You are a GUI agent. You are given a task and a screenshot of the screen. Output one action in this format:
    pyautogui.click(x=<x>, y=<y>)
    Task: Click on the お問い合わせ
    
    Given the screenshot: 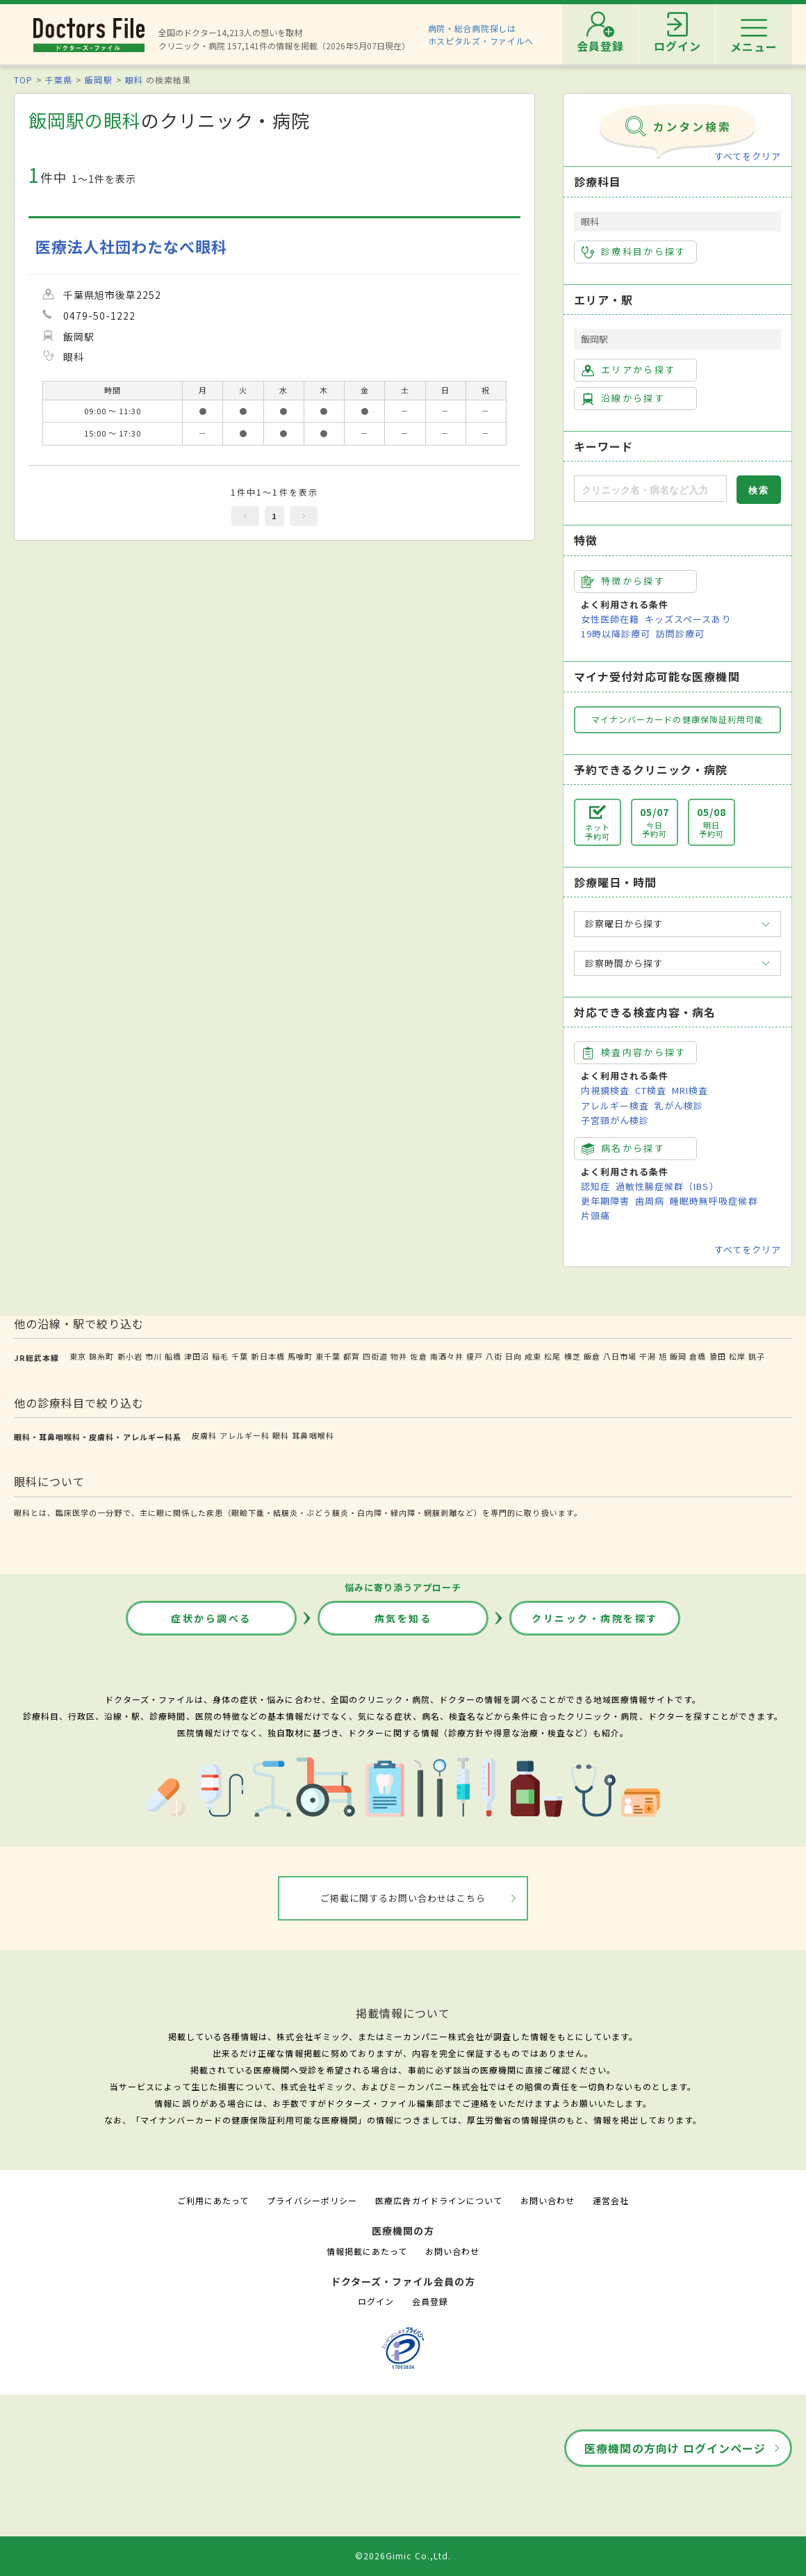 What is the action you would take?
    pyautogui.click(x=547, y=2200)
    